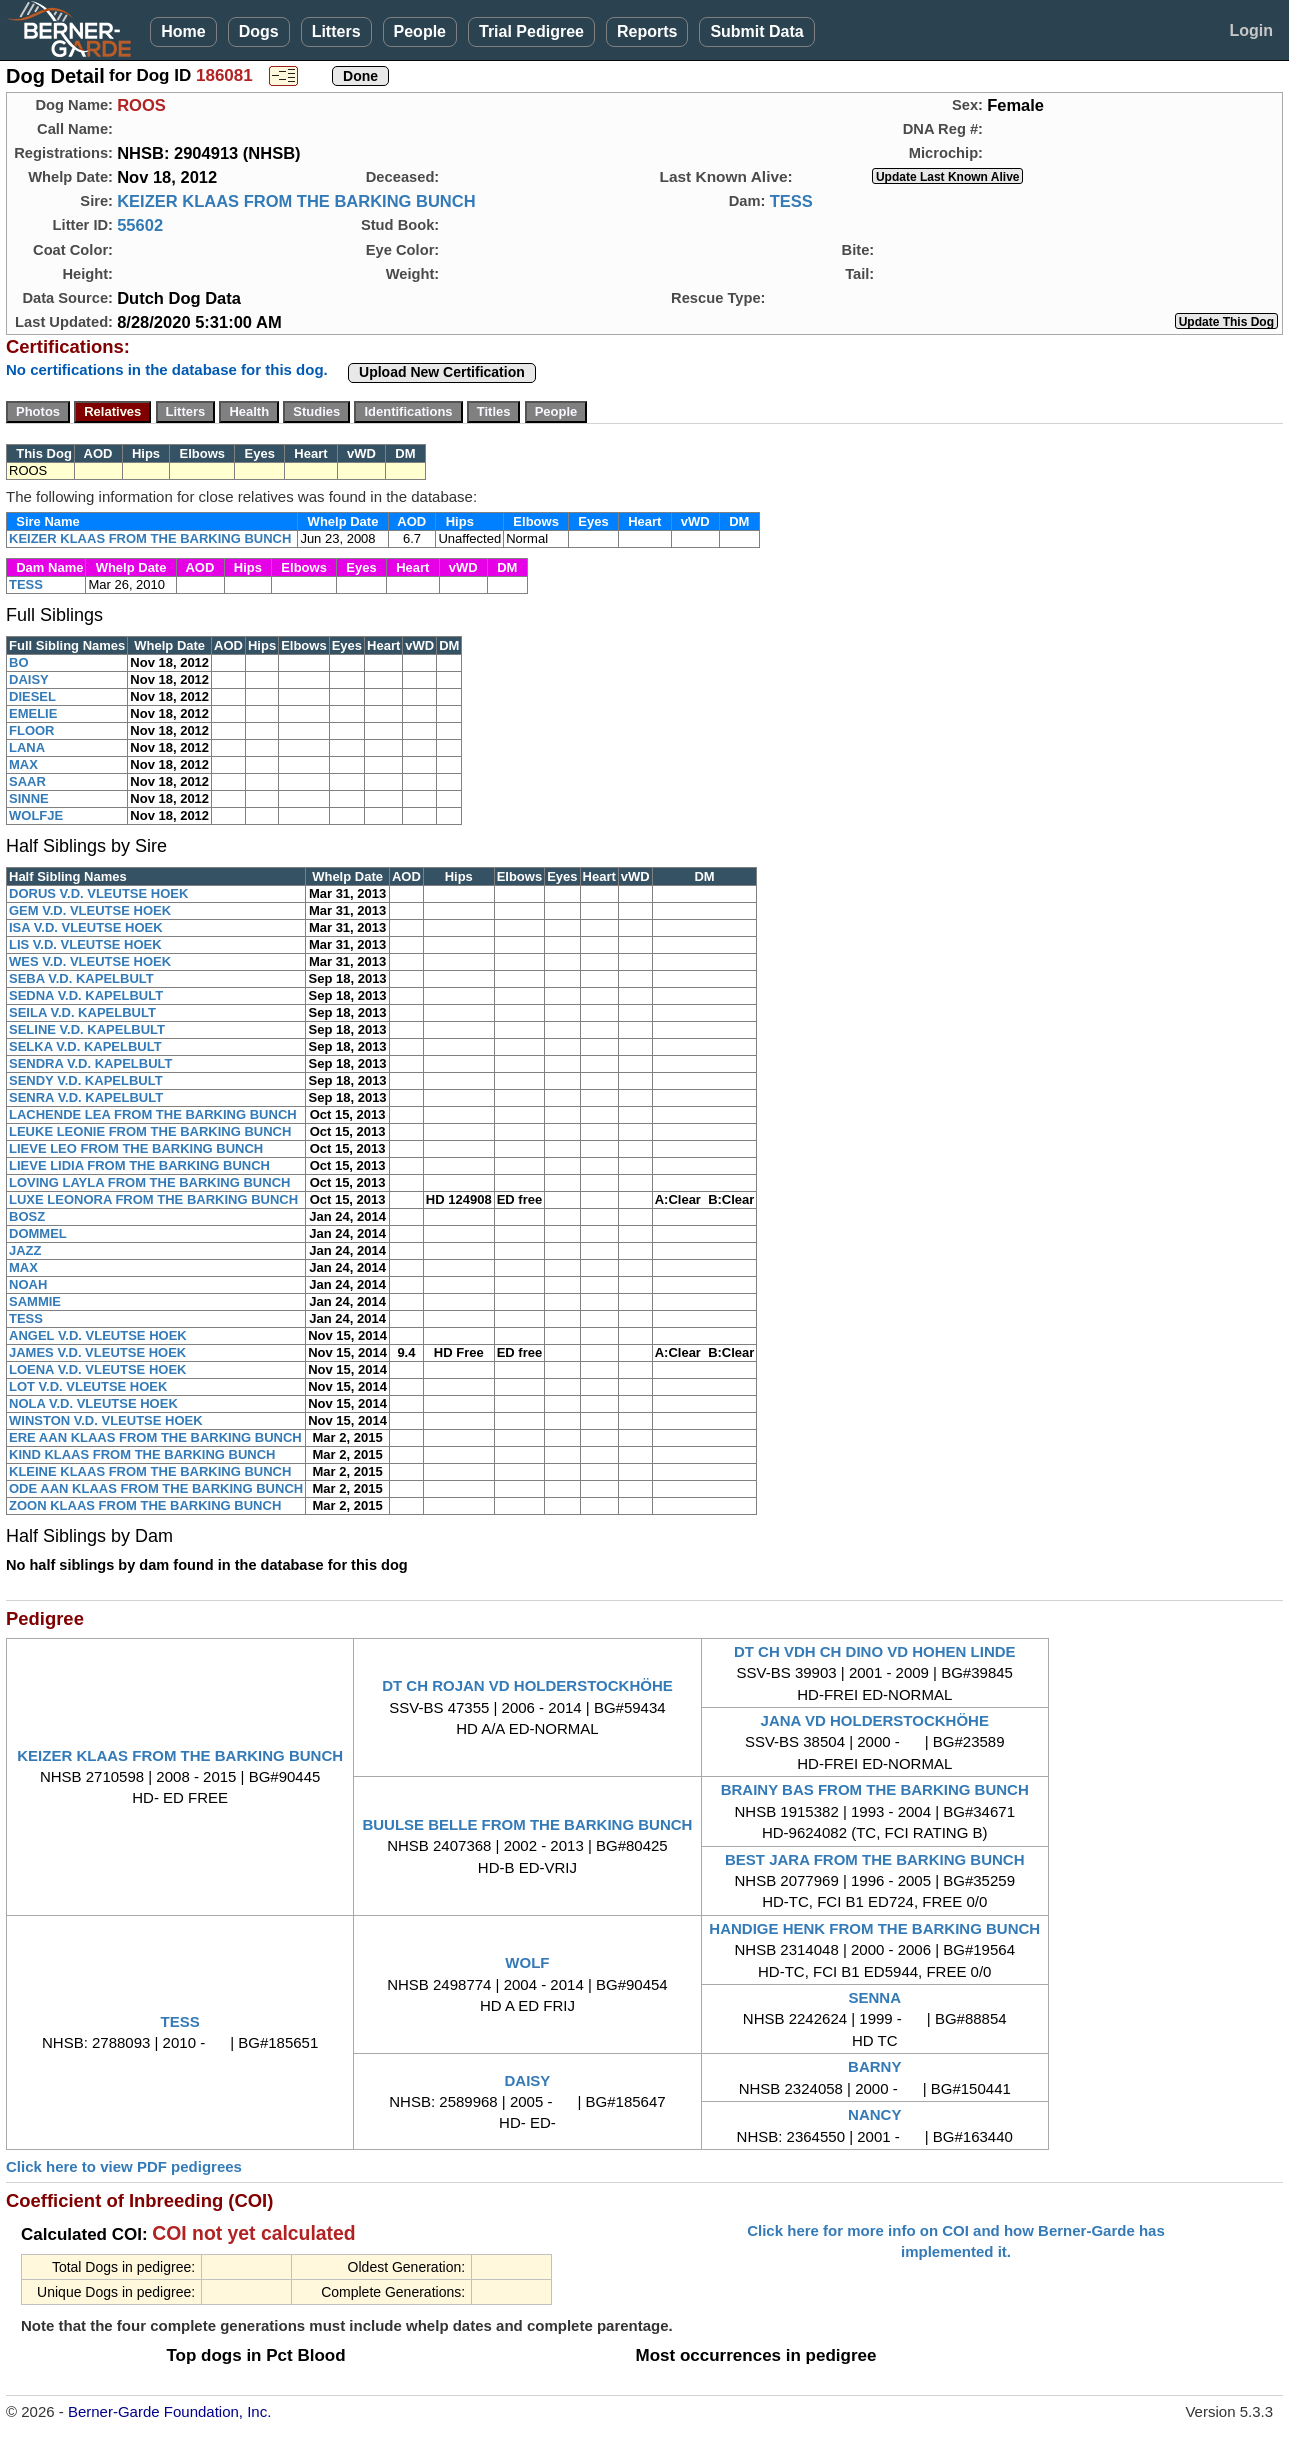 This screenshot has width=1289, height=2439. What do you see at coordinates (85, 1046) in the screenshot?
I see `SELKA V.D. KAPELBULT` at bounding box center [85, 1046].